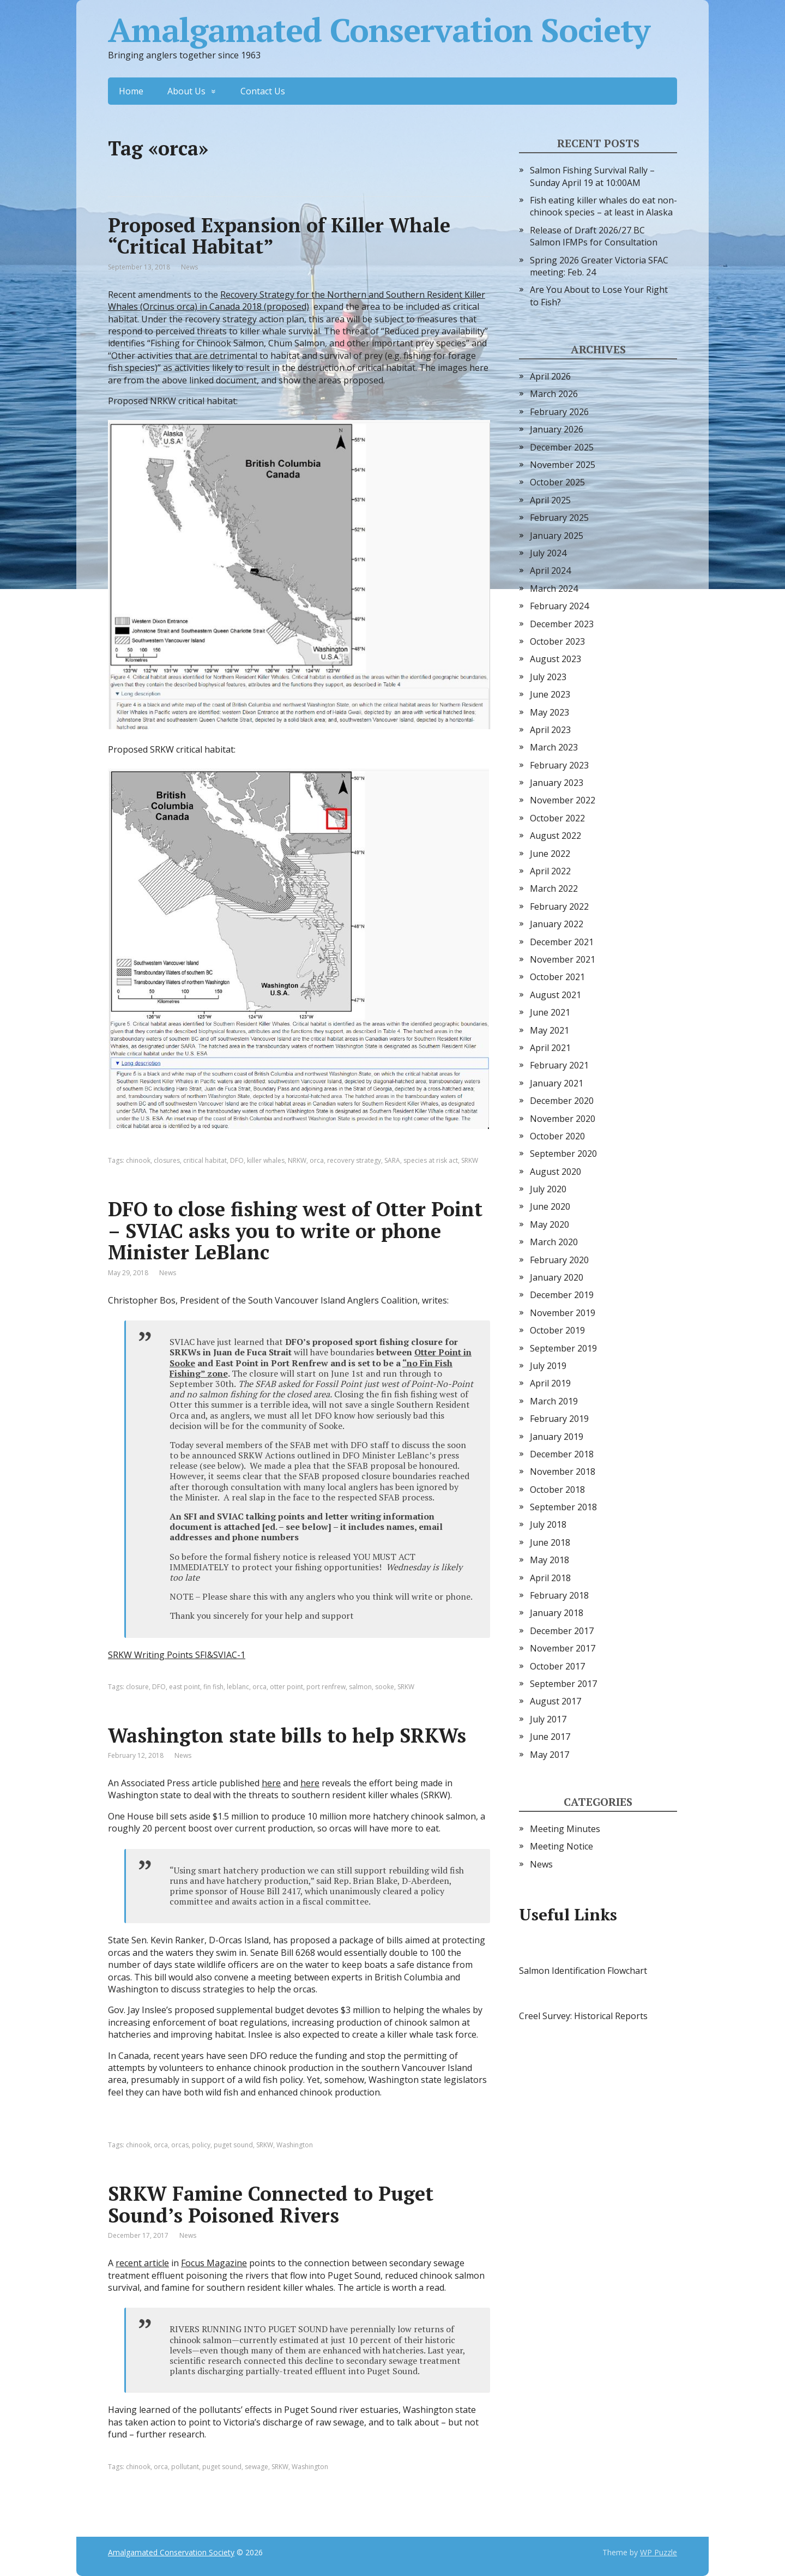 Image resolution: width=785 pixels, height=2576 pixels. What do you see at coordinates (592, 176) in the screenshot?
I see `Salmon Fishing Survival Rally – Sunday April 19 at 10:00AM` at bounding box center [592, 176].